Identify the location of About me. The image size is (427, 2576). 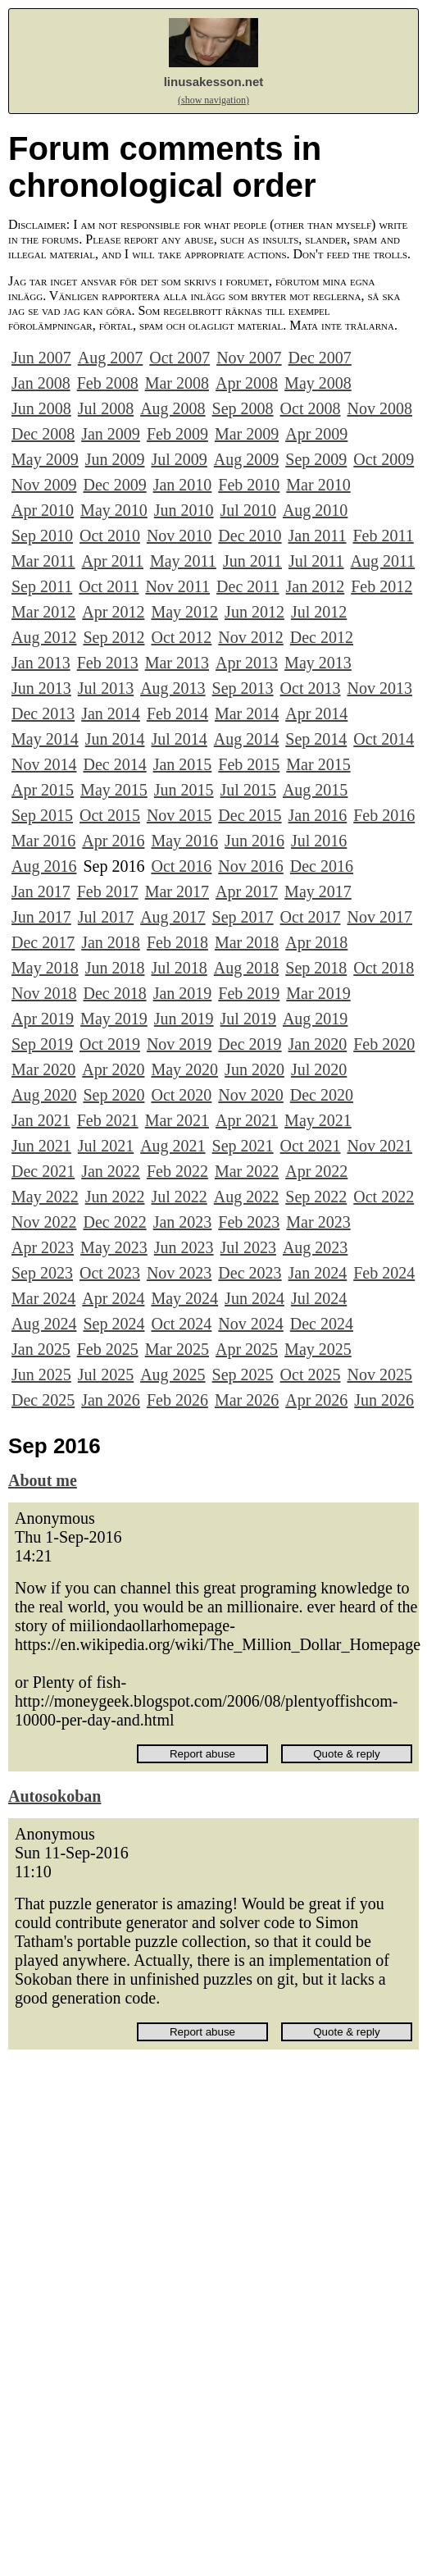
(42, 1480).